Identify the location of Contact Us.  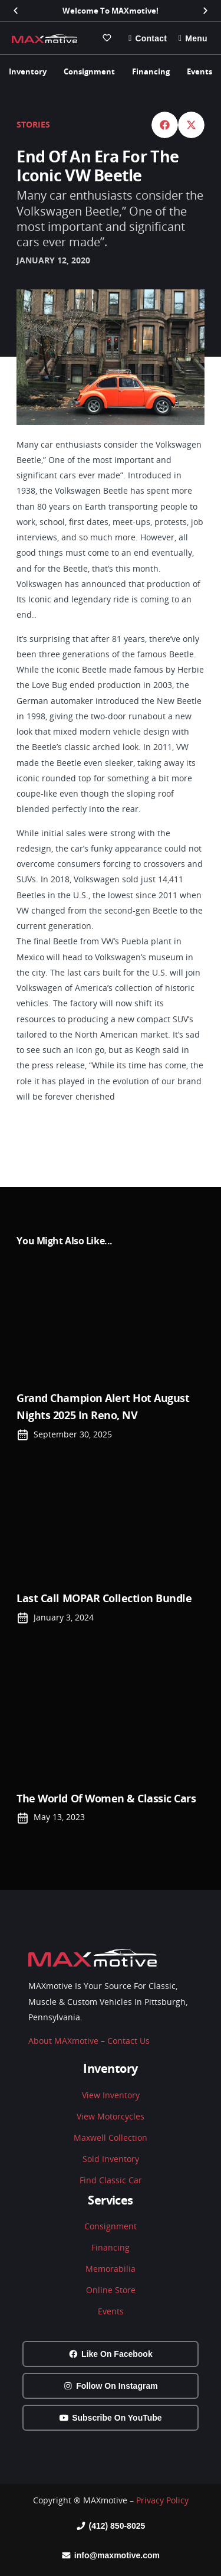
(128, 2040).